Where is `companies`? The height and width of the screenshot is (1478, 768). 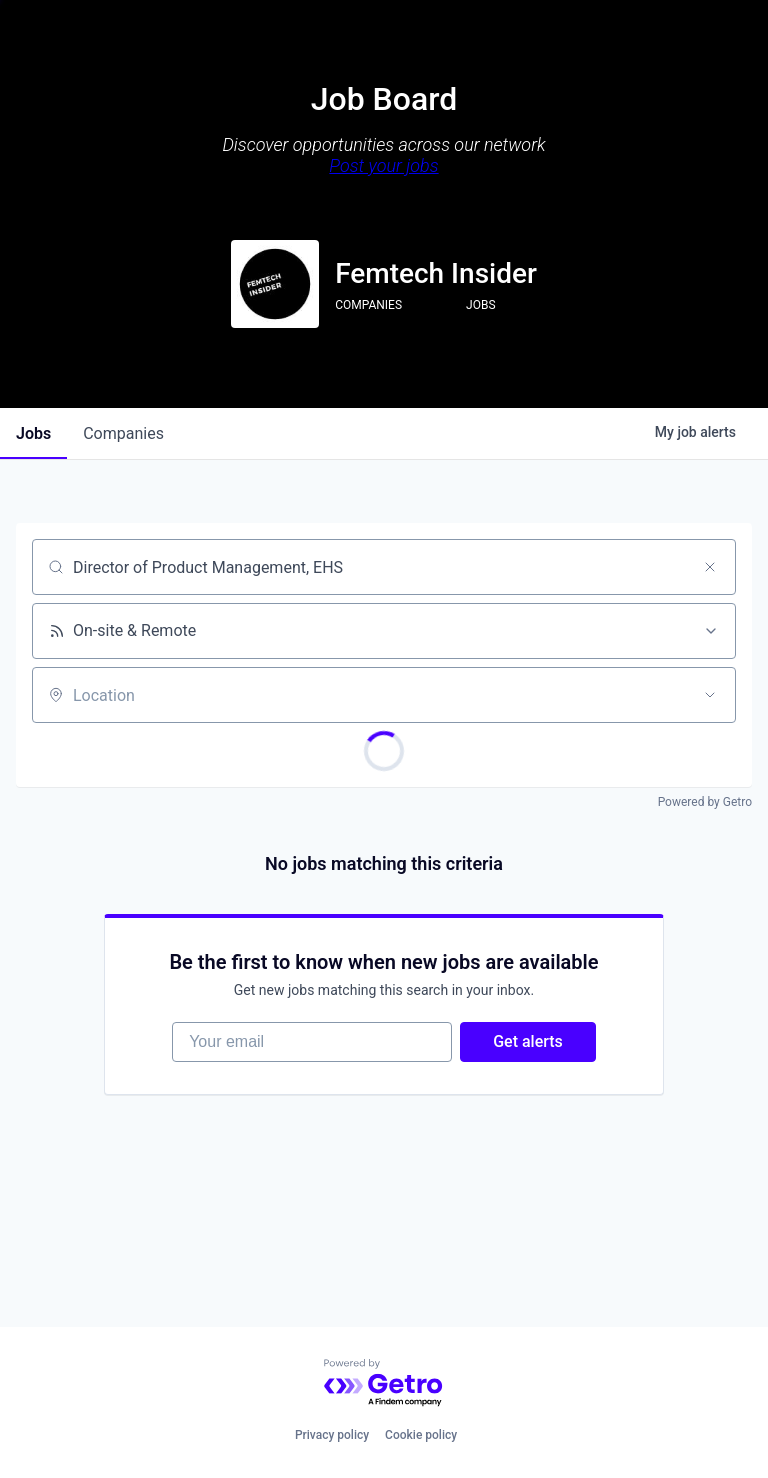 companies is located at coordinates (123, 433).